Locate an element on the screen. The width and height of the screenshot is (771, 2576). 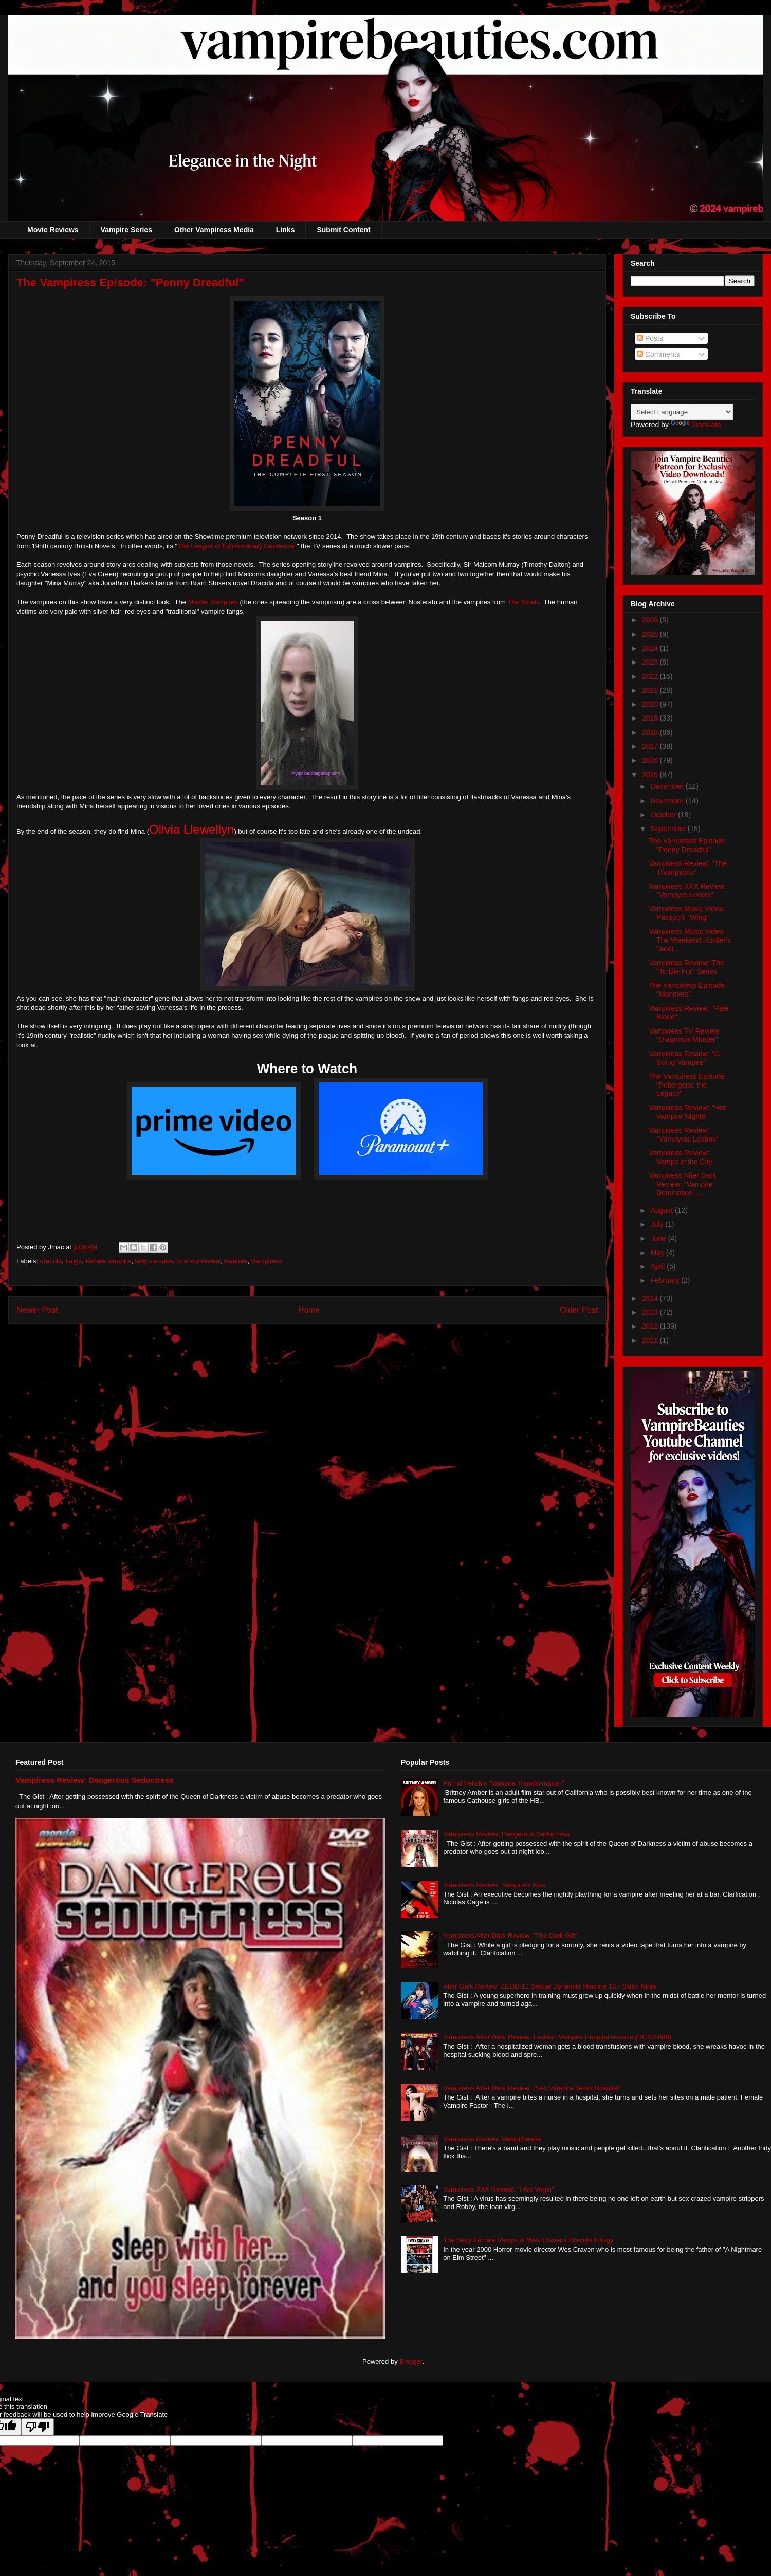
Vampiress After Dark Review: "Sex Vampire Terror Hospital" is located at coordinates (532, 2088).